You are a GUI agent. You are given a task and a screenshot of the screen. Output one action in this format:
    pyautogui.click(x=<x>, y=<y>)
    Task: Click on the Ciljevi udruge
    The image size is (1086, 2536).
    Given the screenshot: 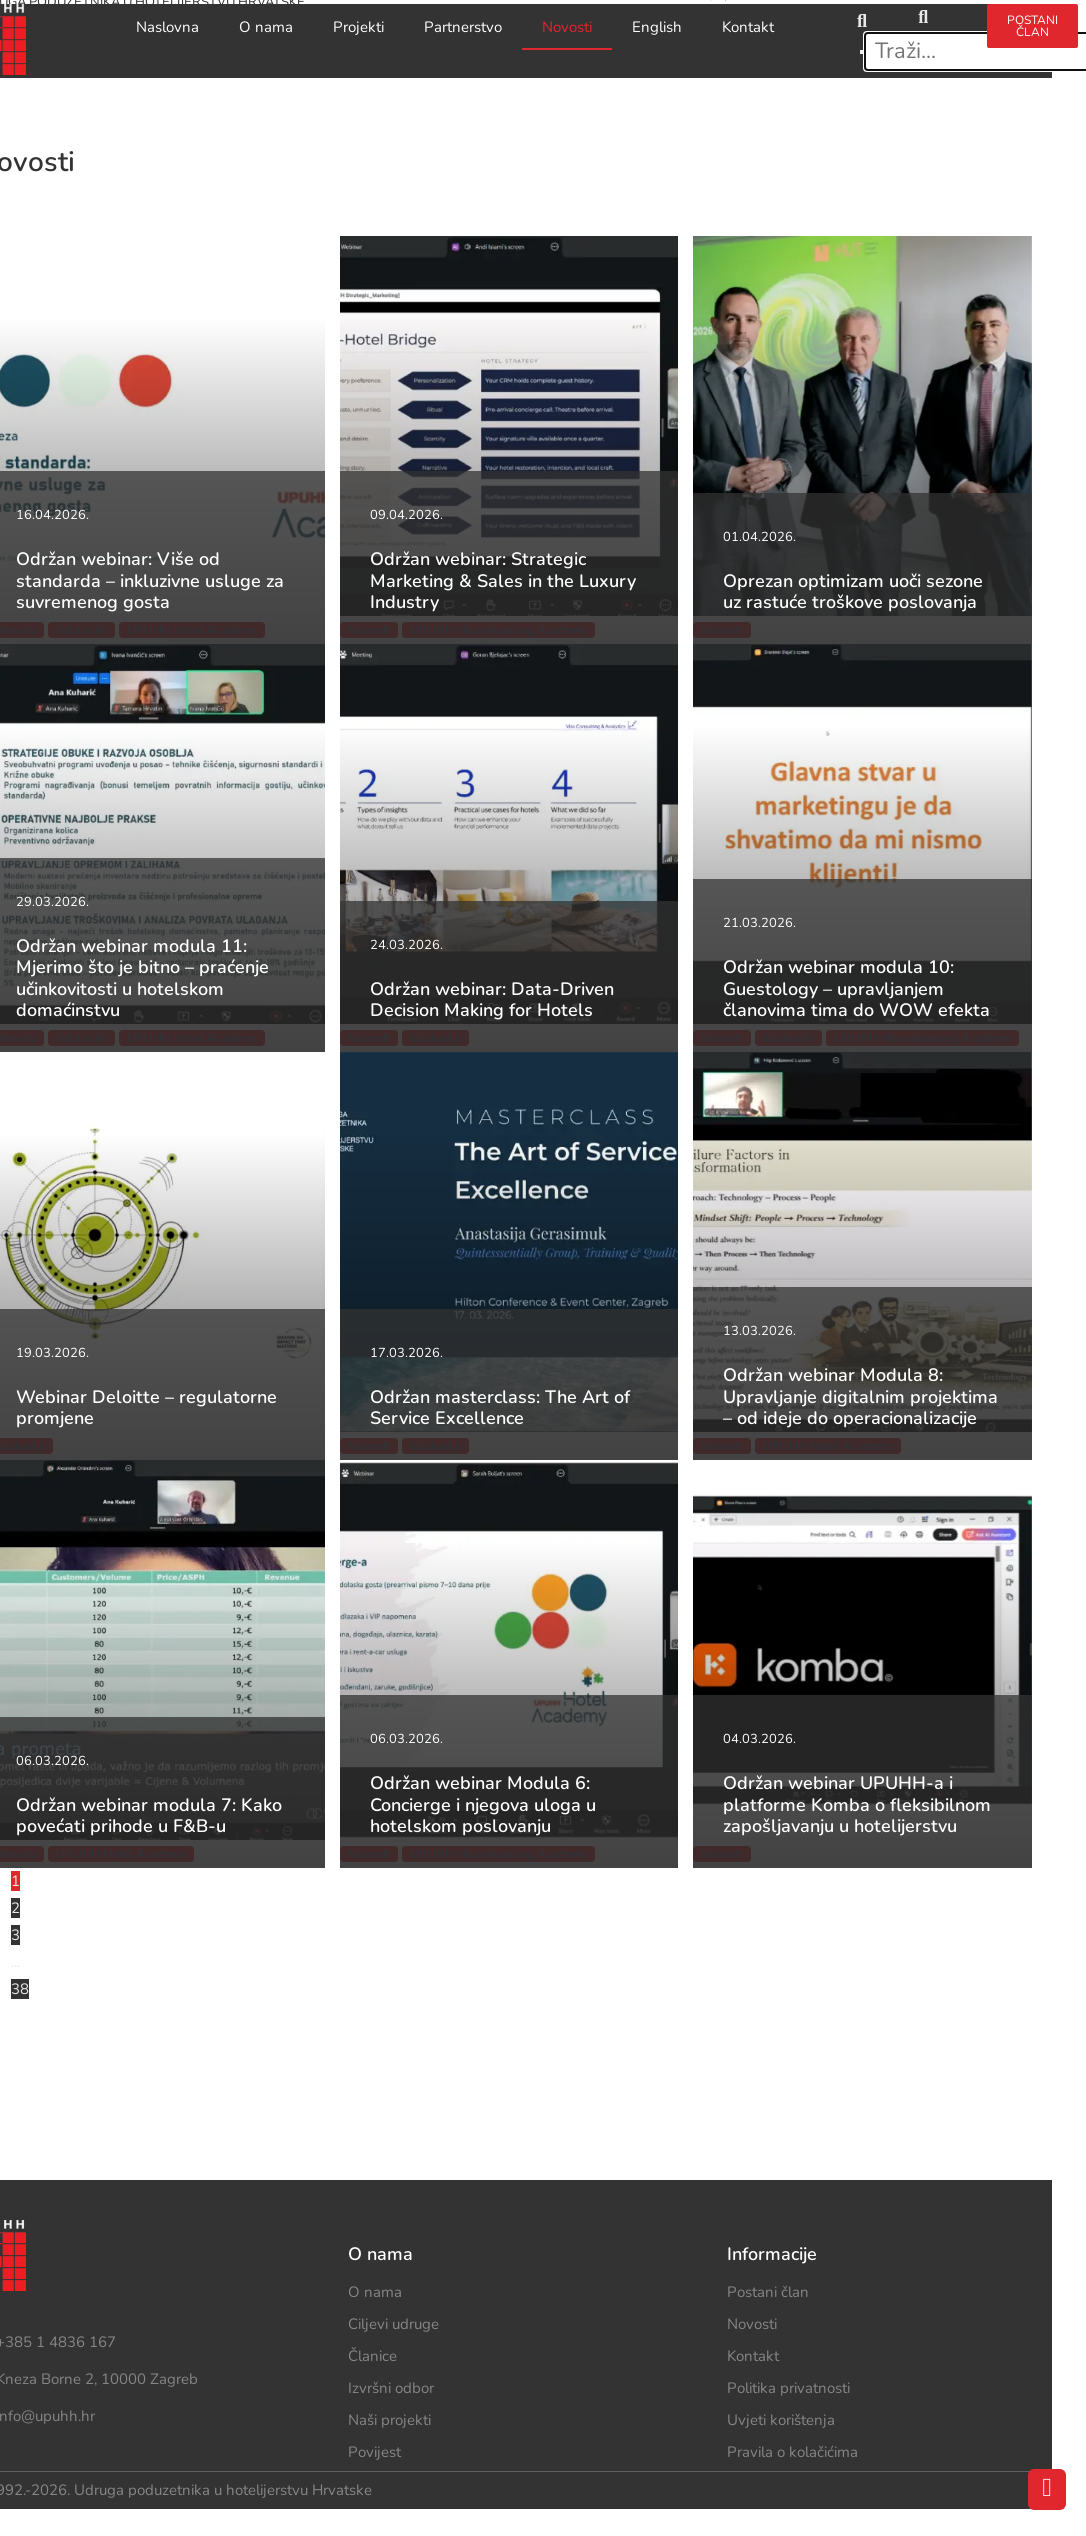 What is the action you would take?
    pyautogui.click(x=393, y=2324)
    